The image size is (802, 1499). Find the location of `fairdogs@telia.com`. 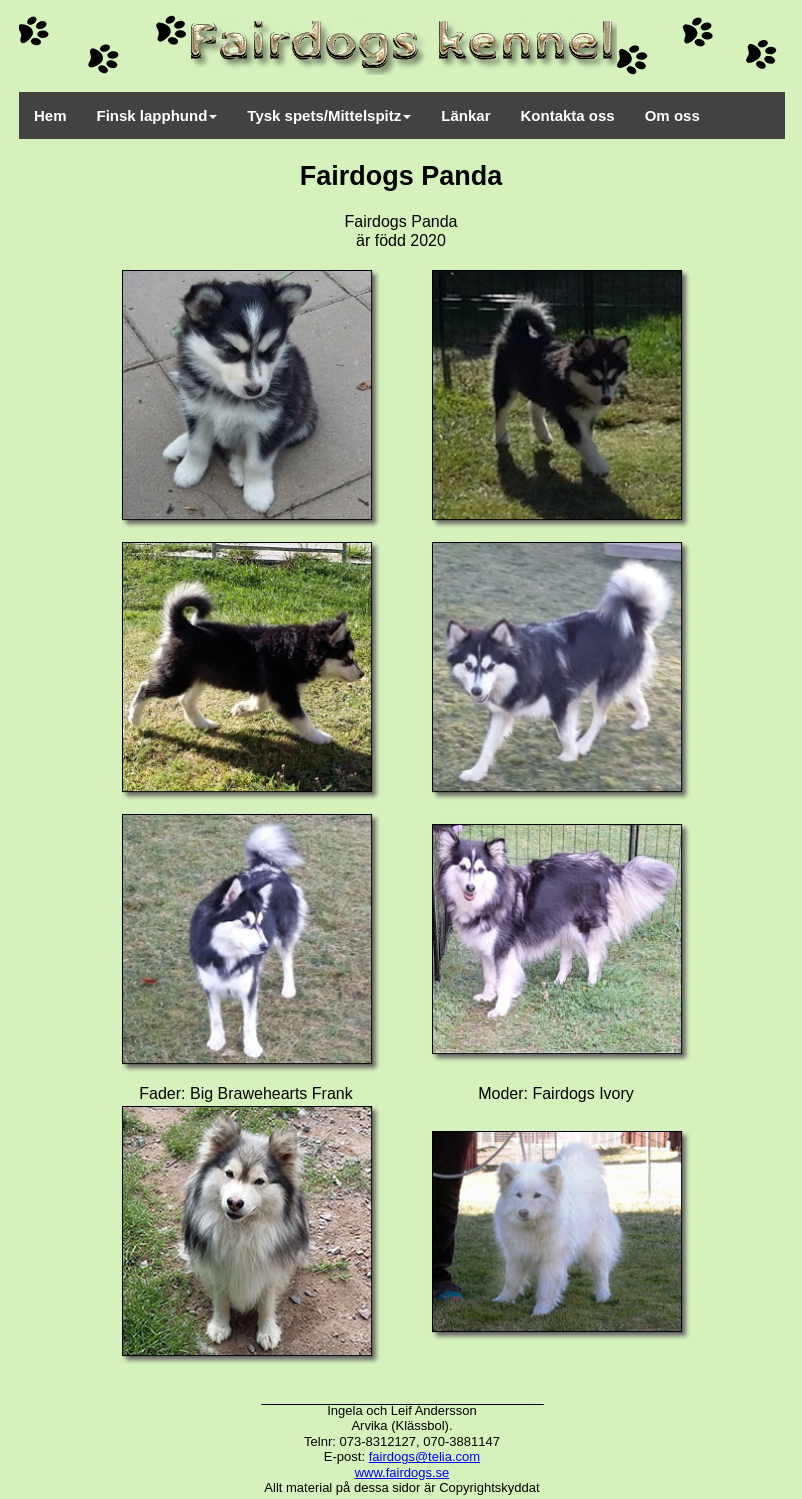

fairdogs@telia.com is located at coordinates (424, 1456).